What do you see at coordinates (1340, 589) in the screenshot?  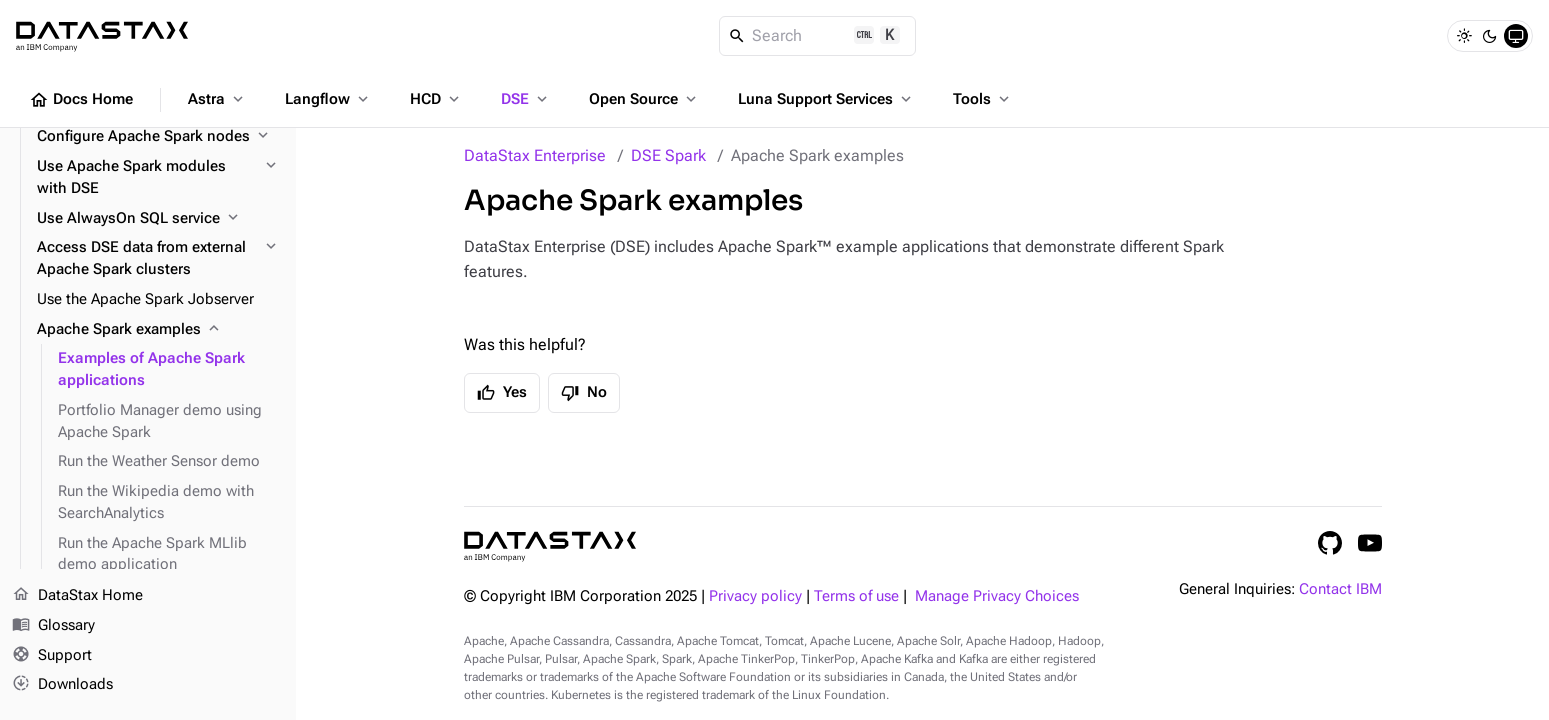 I see `Contact IBM` at bounding box center [1340, 589].